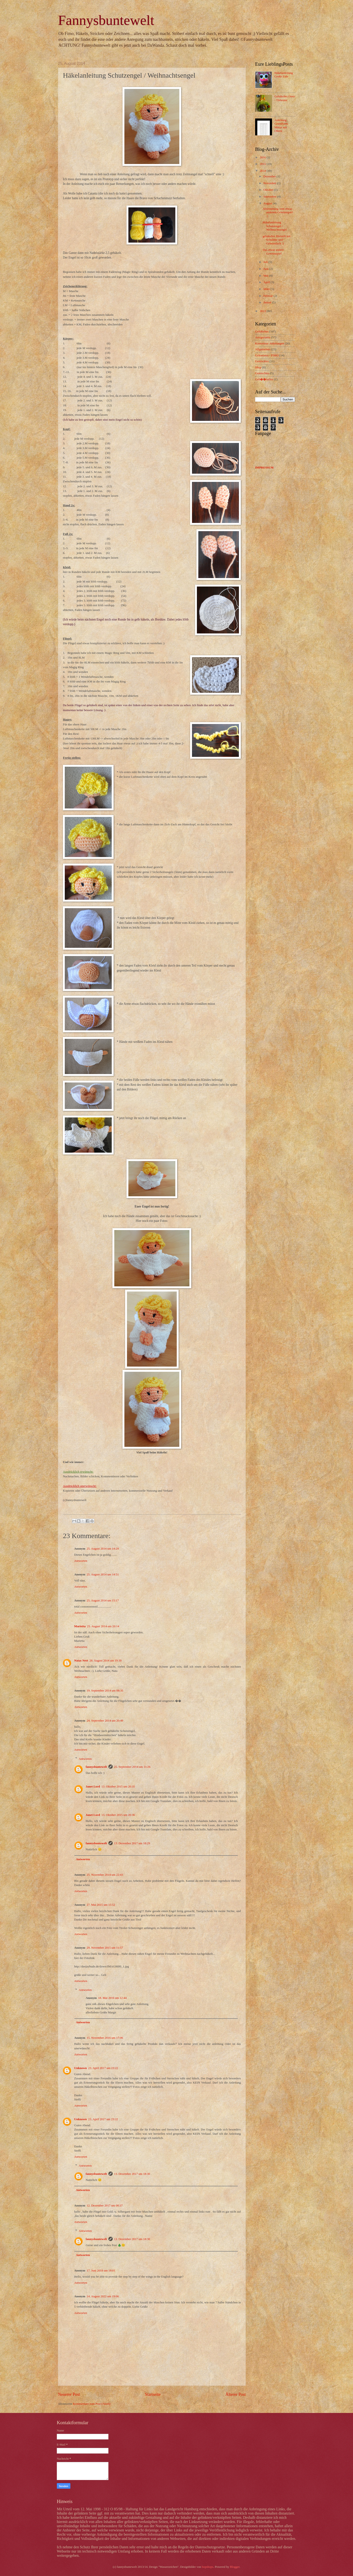 Image resolution: width=353 pixels, height=2576 pixels. I want to click on Fannysbuntewelt, so click(106, 20).